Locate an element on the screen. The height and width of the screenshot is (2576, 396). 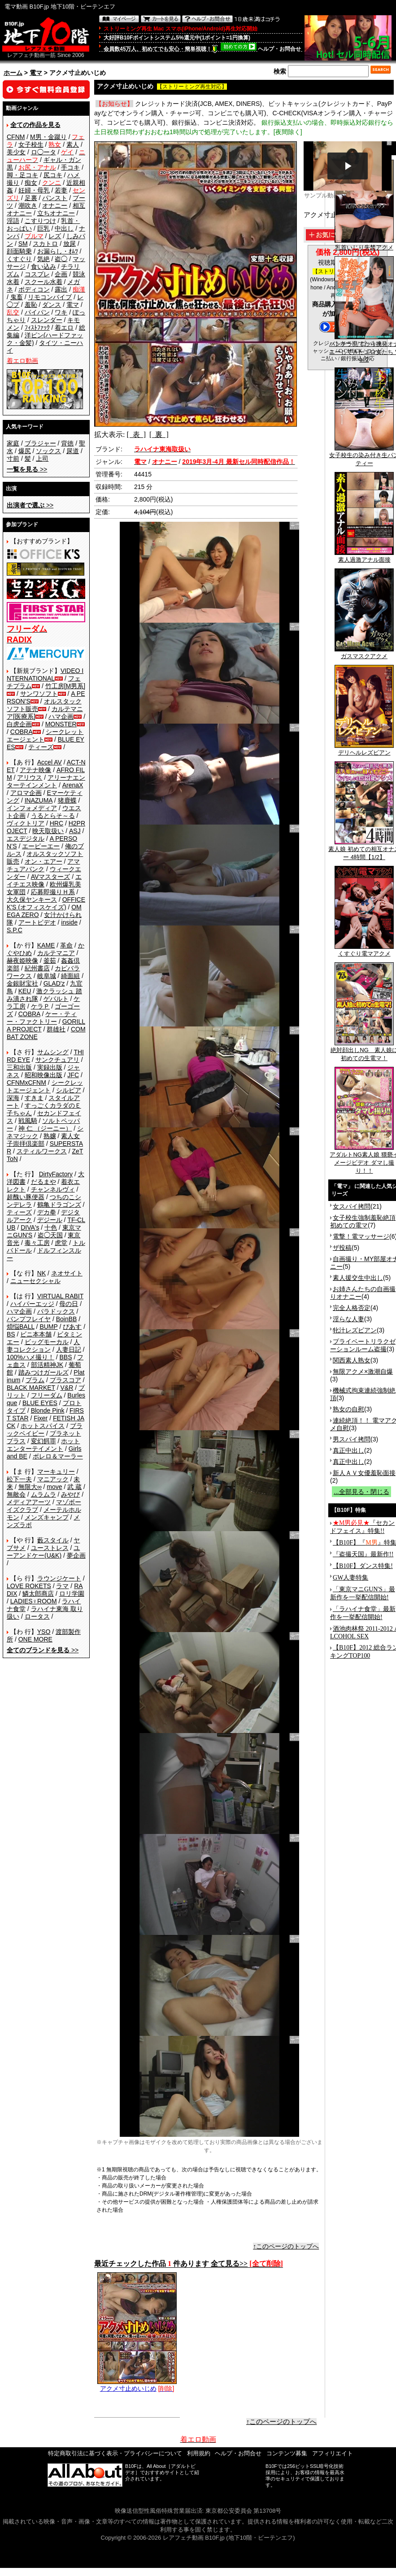
Fixer is located at coordinates (41, 1418).